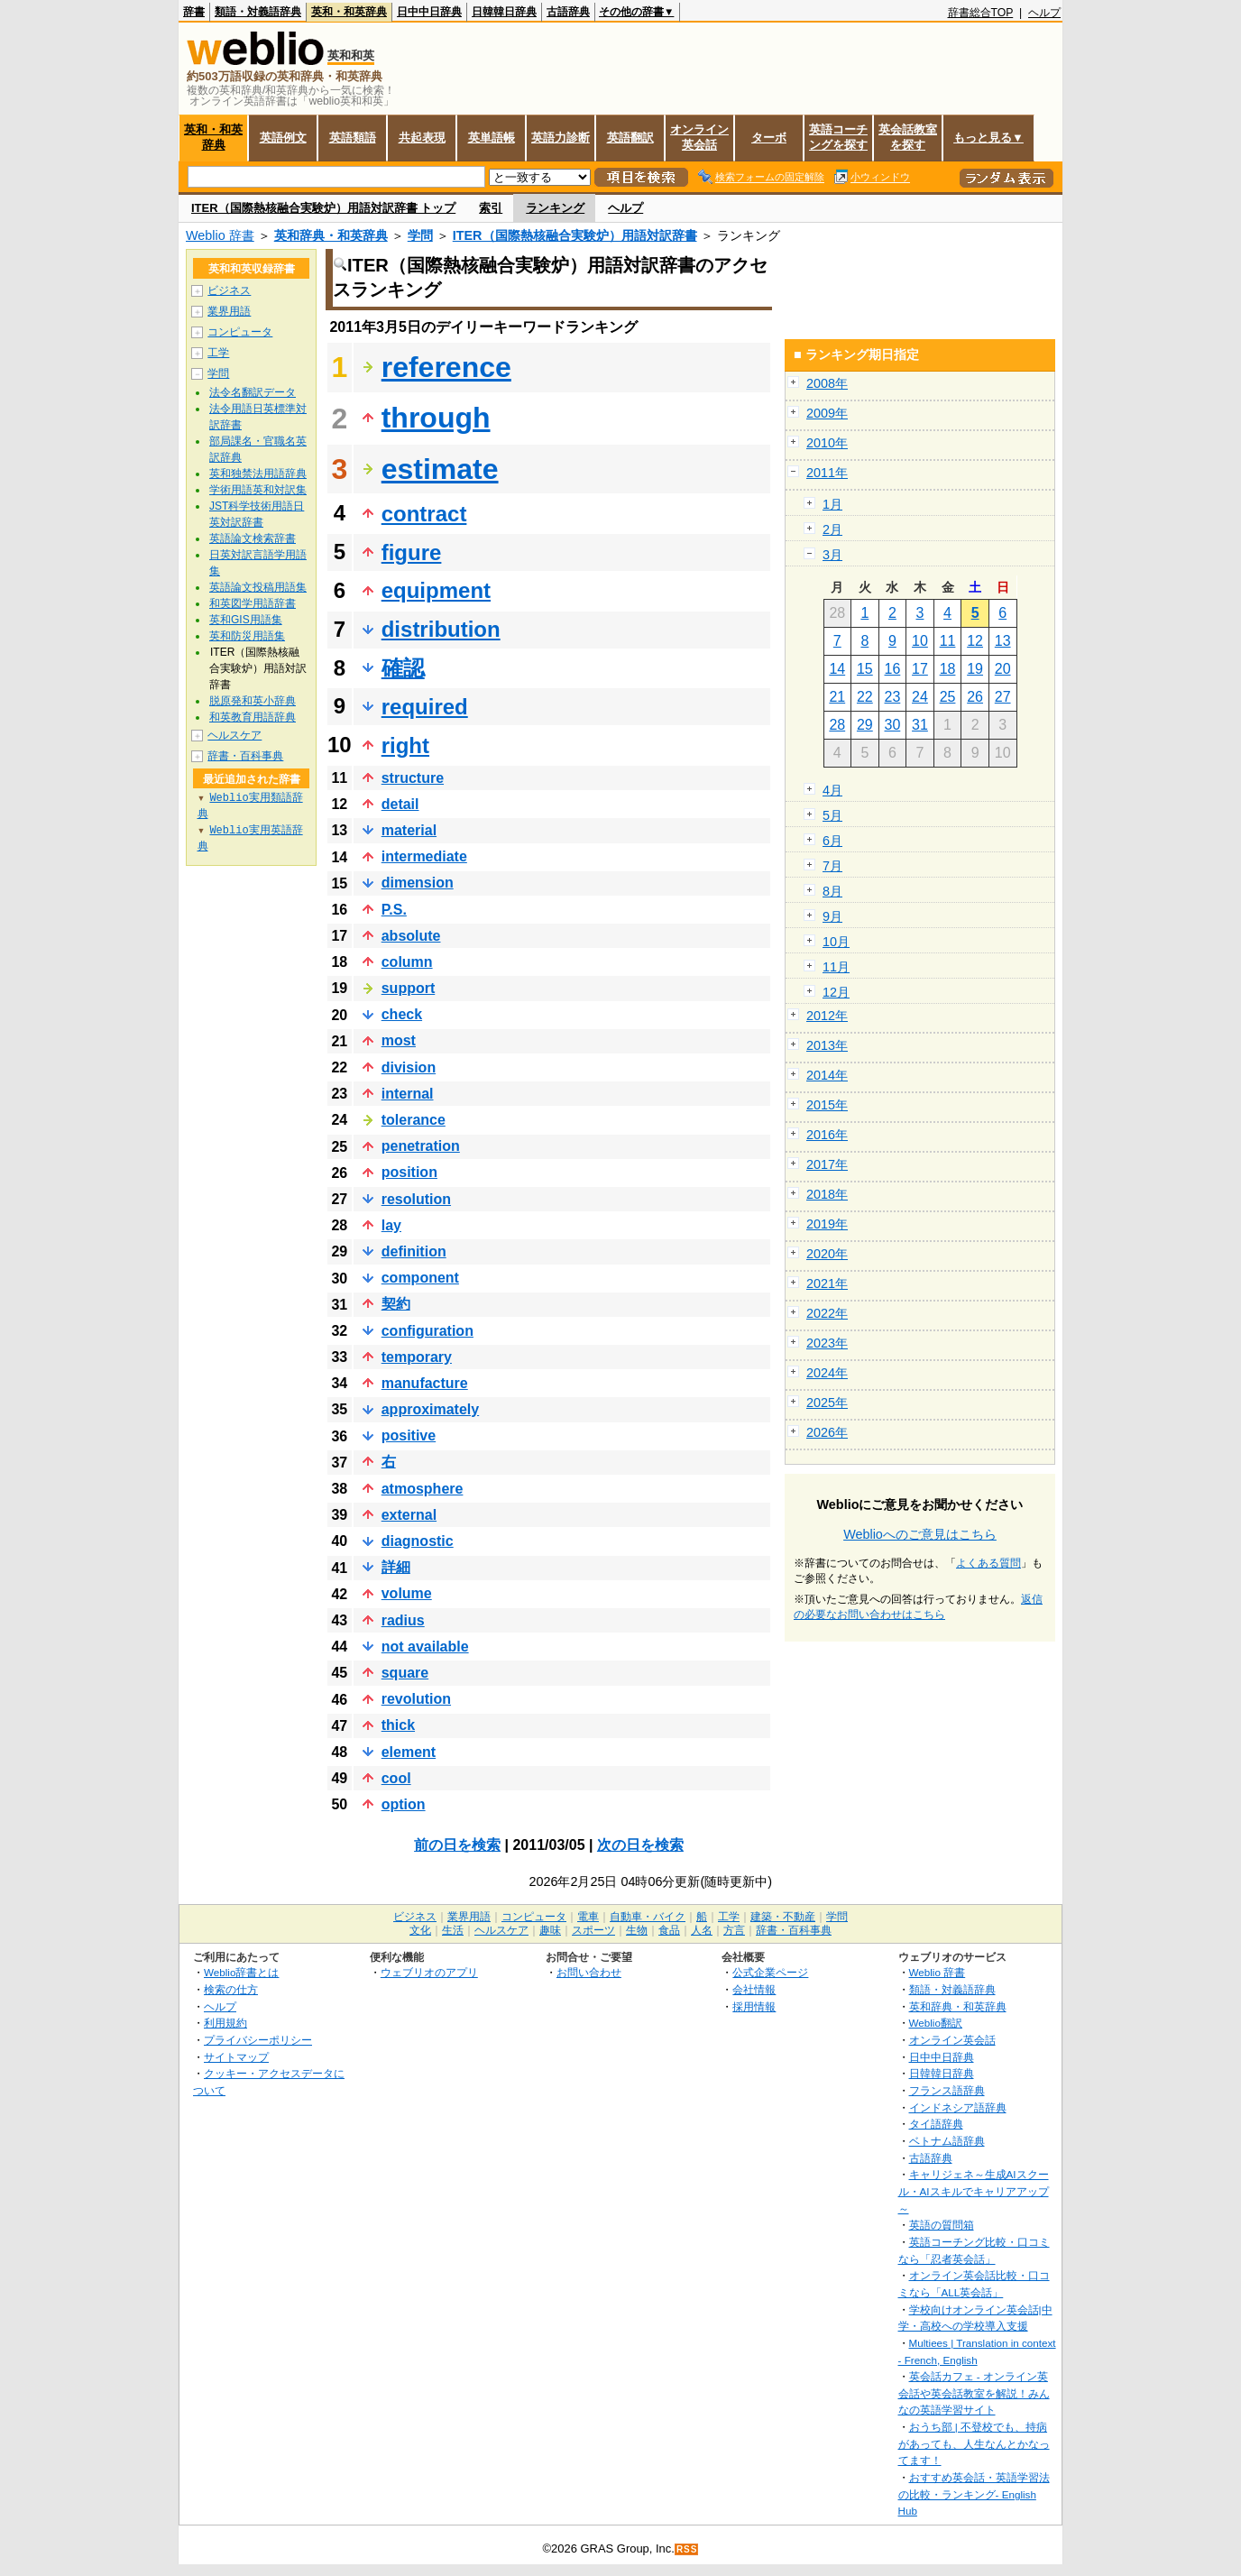 The height and width of the screenshot is (2576, 1241). I want to click on 英語コーチングを探す, so click(838, 137).